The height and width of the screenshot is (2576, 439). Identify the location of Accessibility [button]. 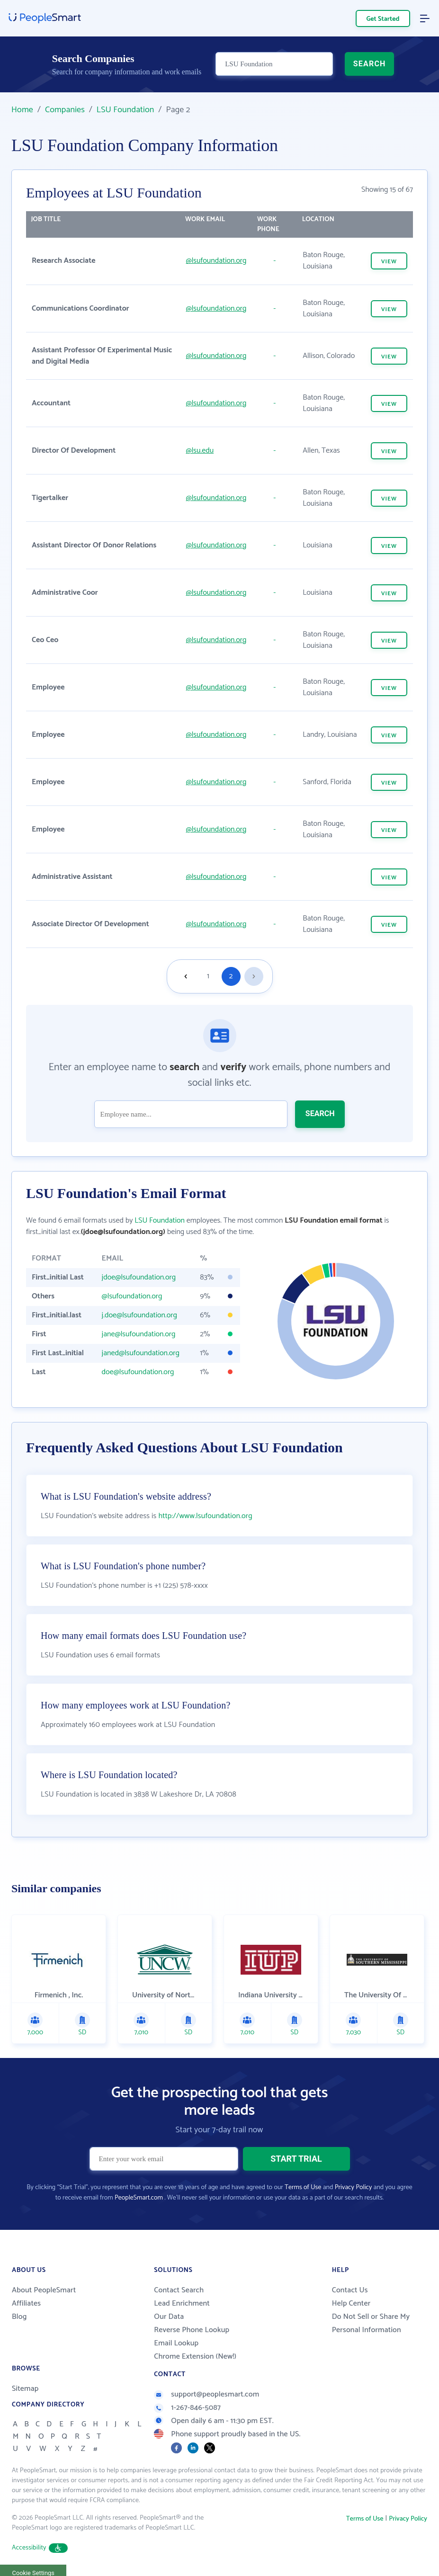
(40, 2547).